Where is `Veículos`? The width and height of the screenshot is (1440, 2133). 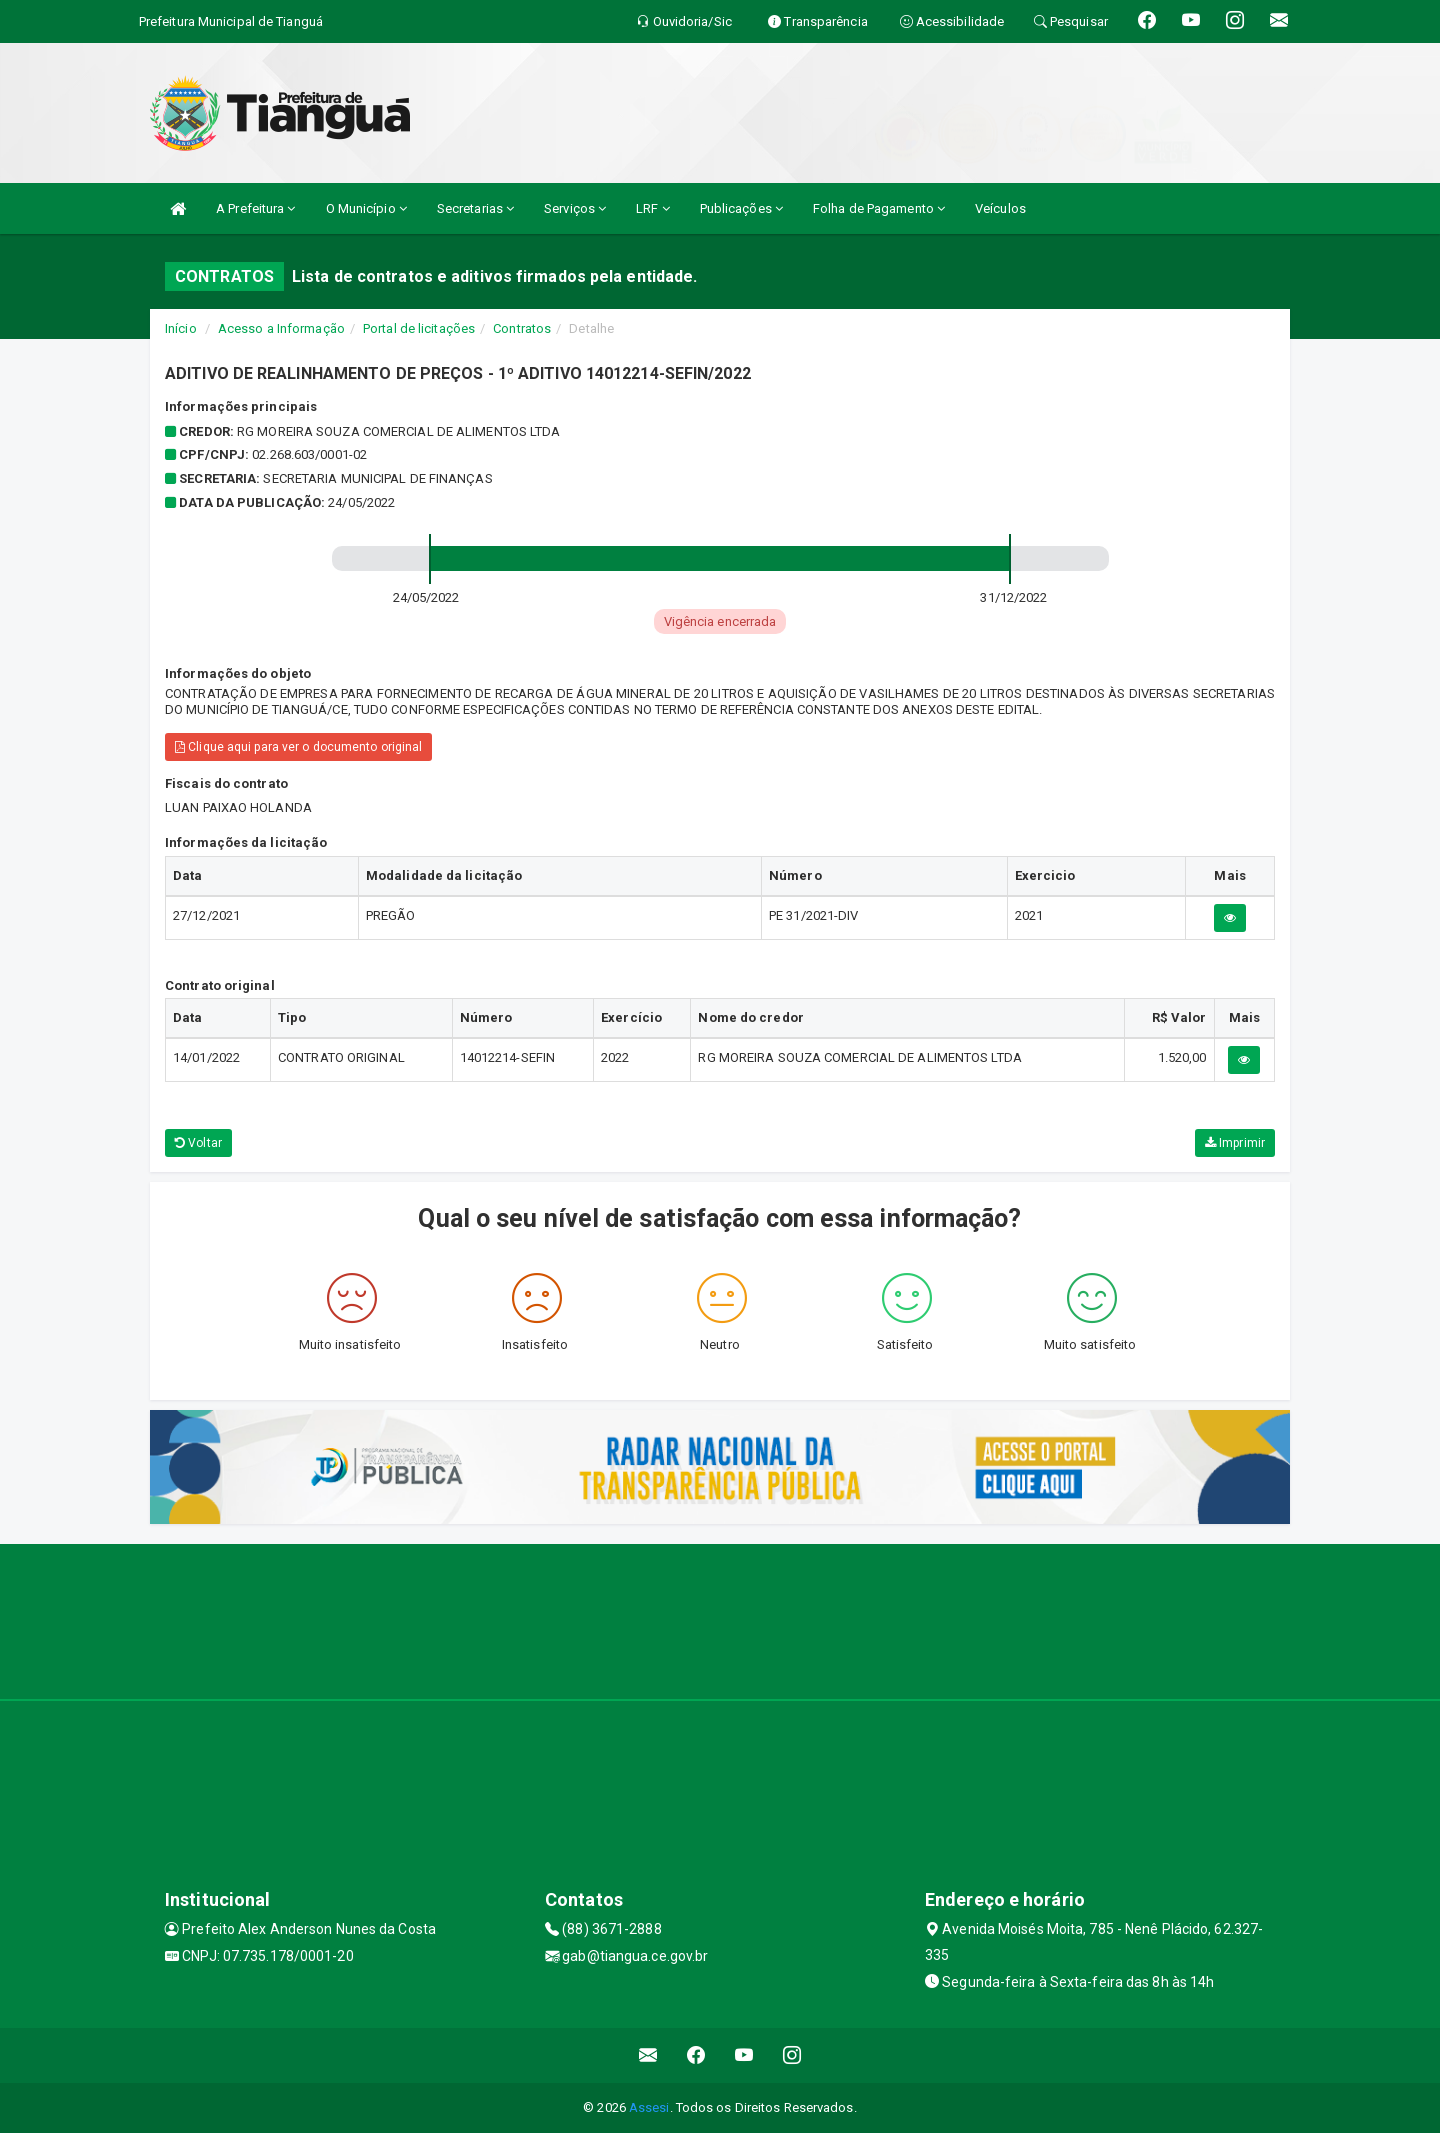 Veículos is located at coordinates (1000, 208).